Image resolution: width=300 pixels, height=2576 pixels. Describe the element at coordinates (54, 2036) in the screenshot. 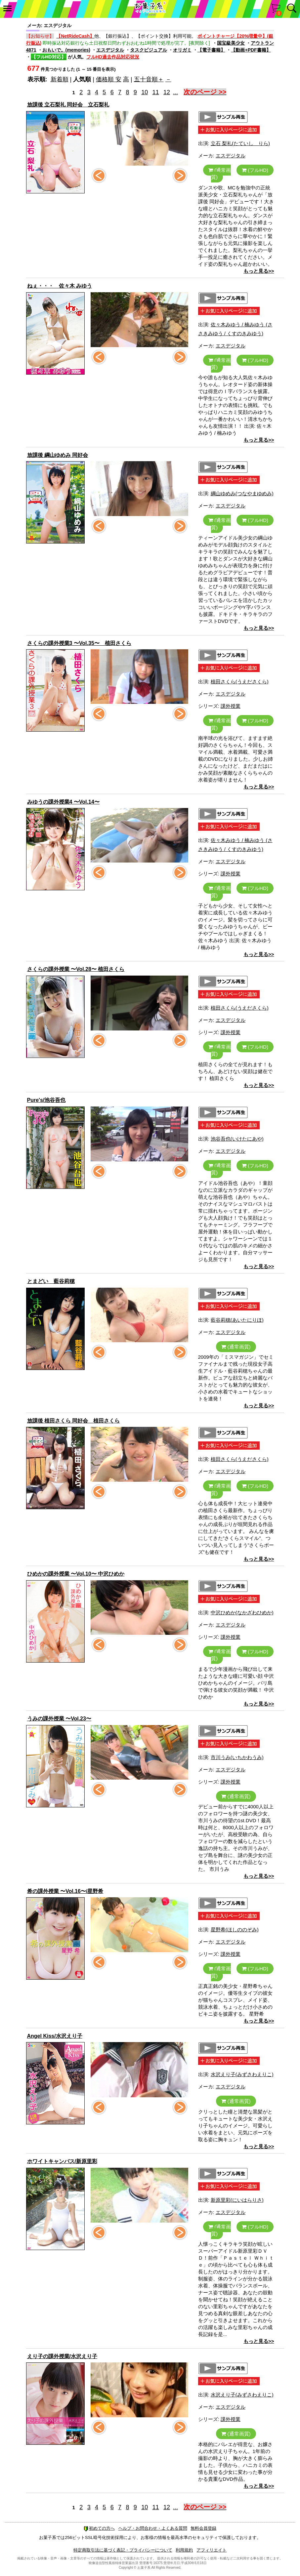

I see `Angel Kiss/水沢えり子` at that location.